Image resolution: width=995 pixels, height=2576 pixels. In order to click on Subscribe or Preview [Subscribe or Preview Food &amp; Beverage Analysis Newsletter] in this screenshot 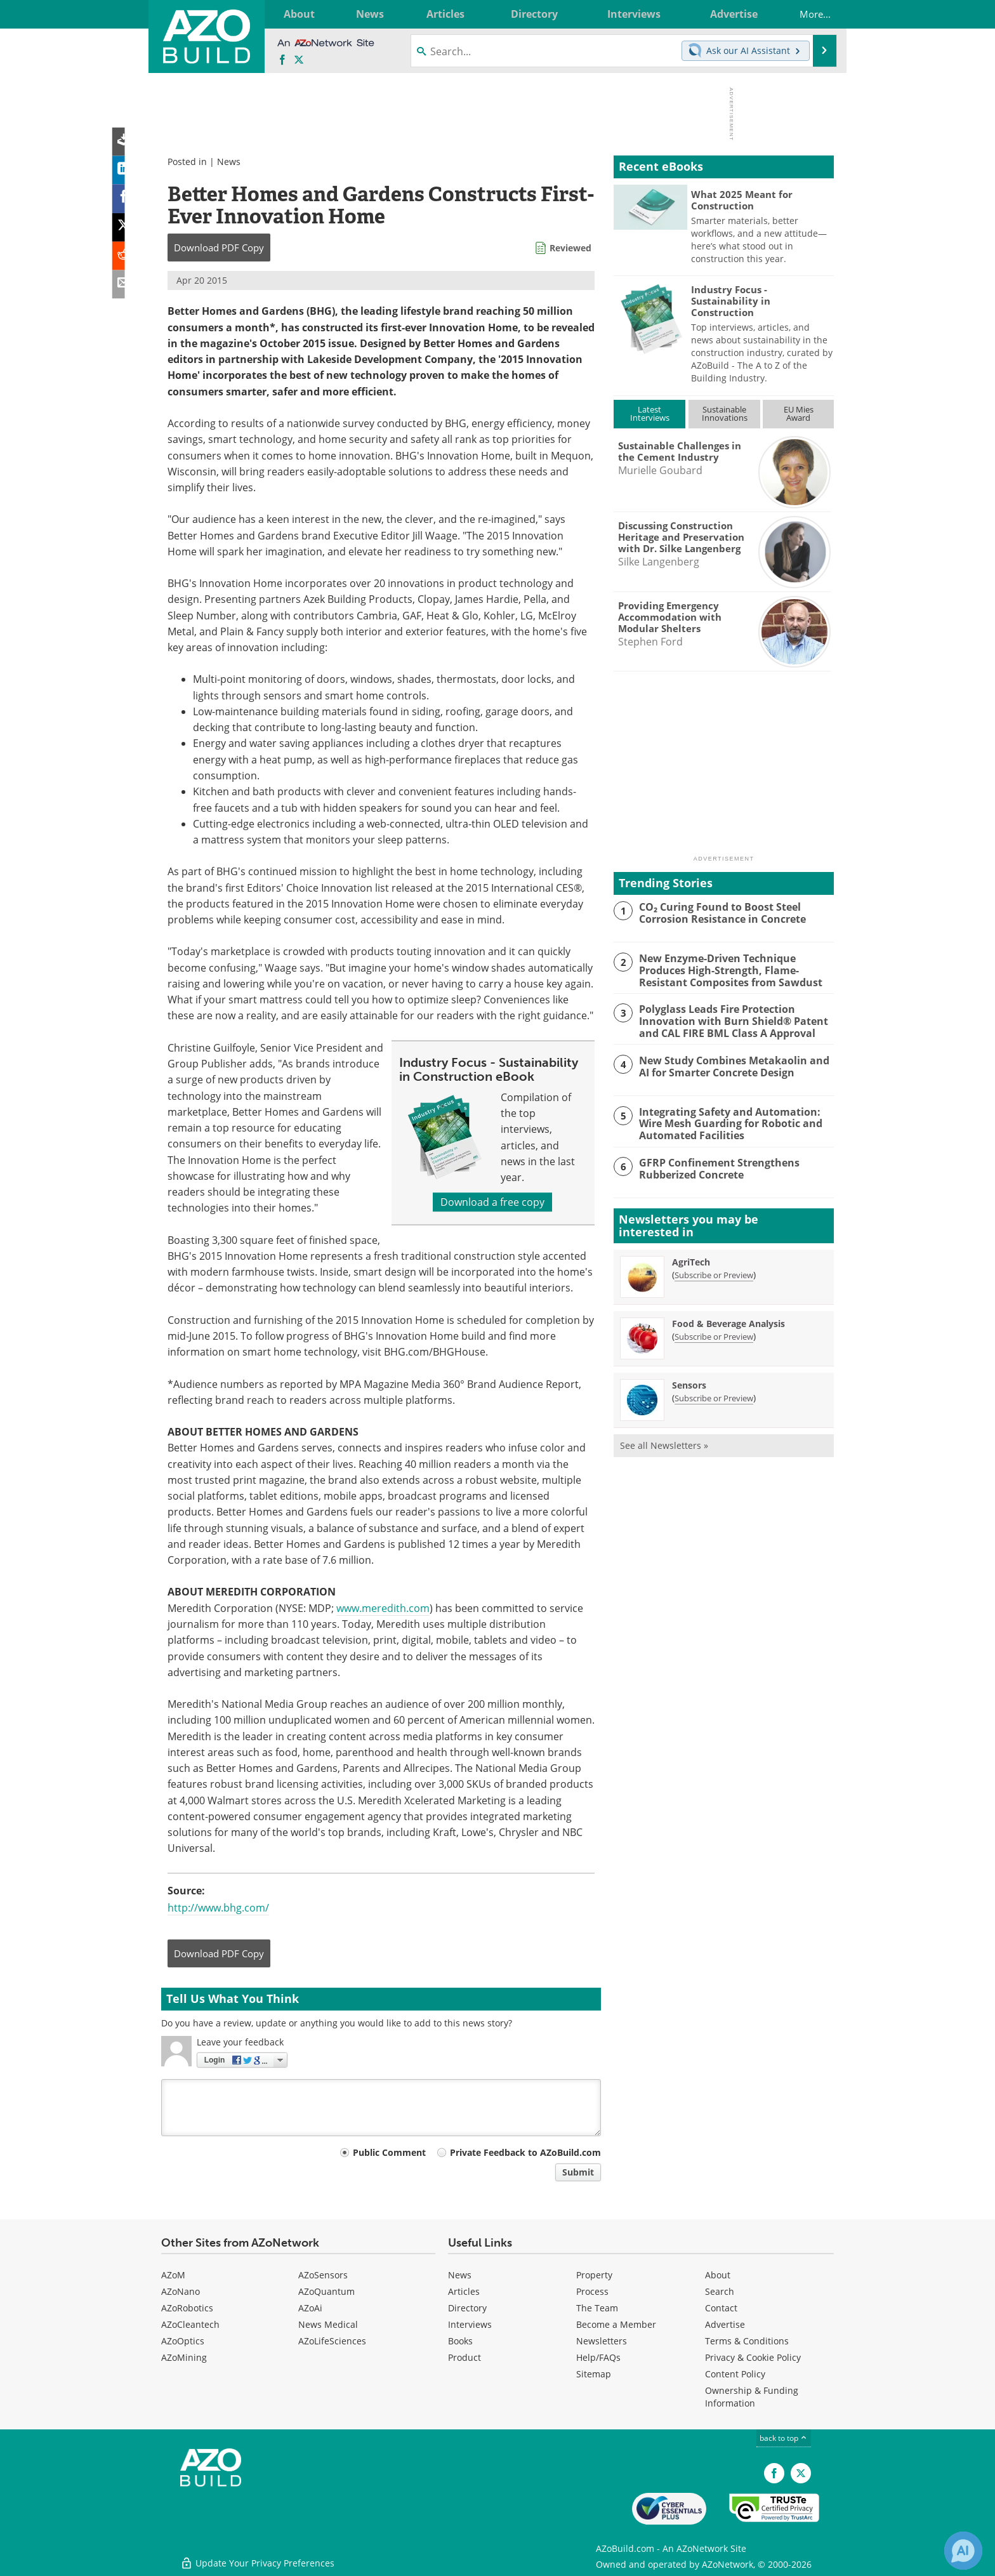, I will do `click(714, 1336)`.